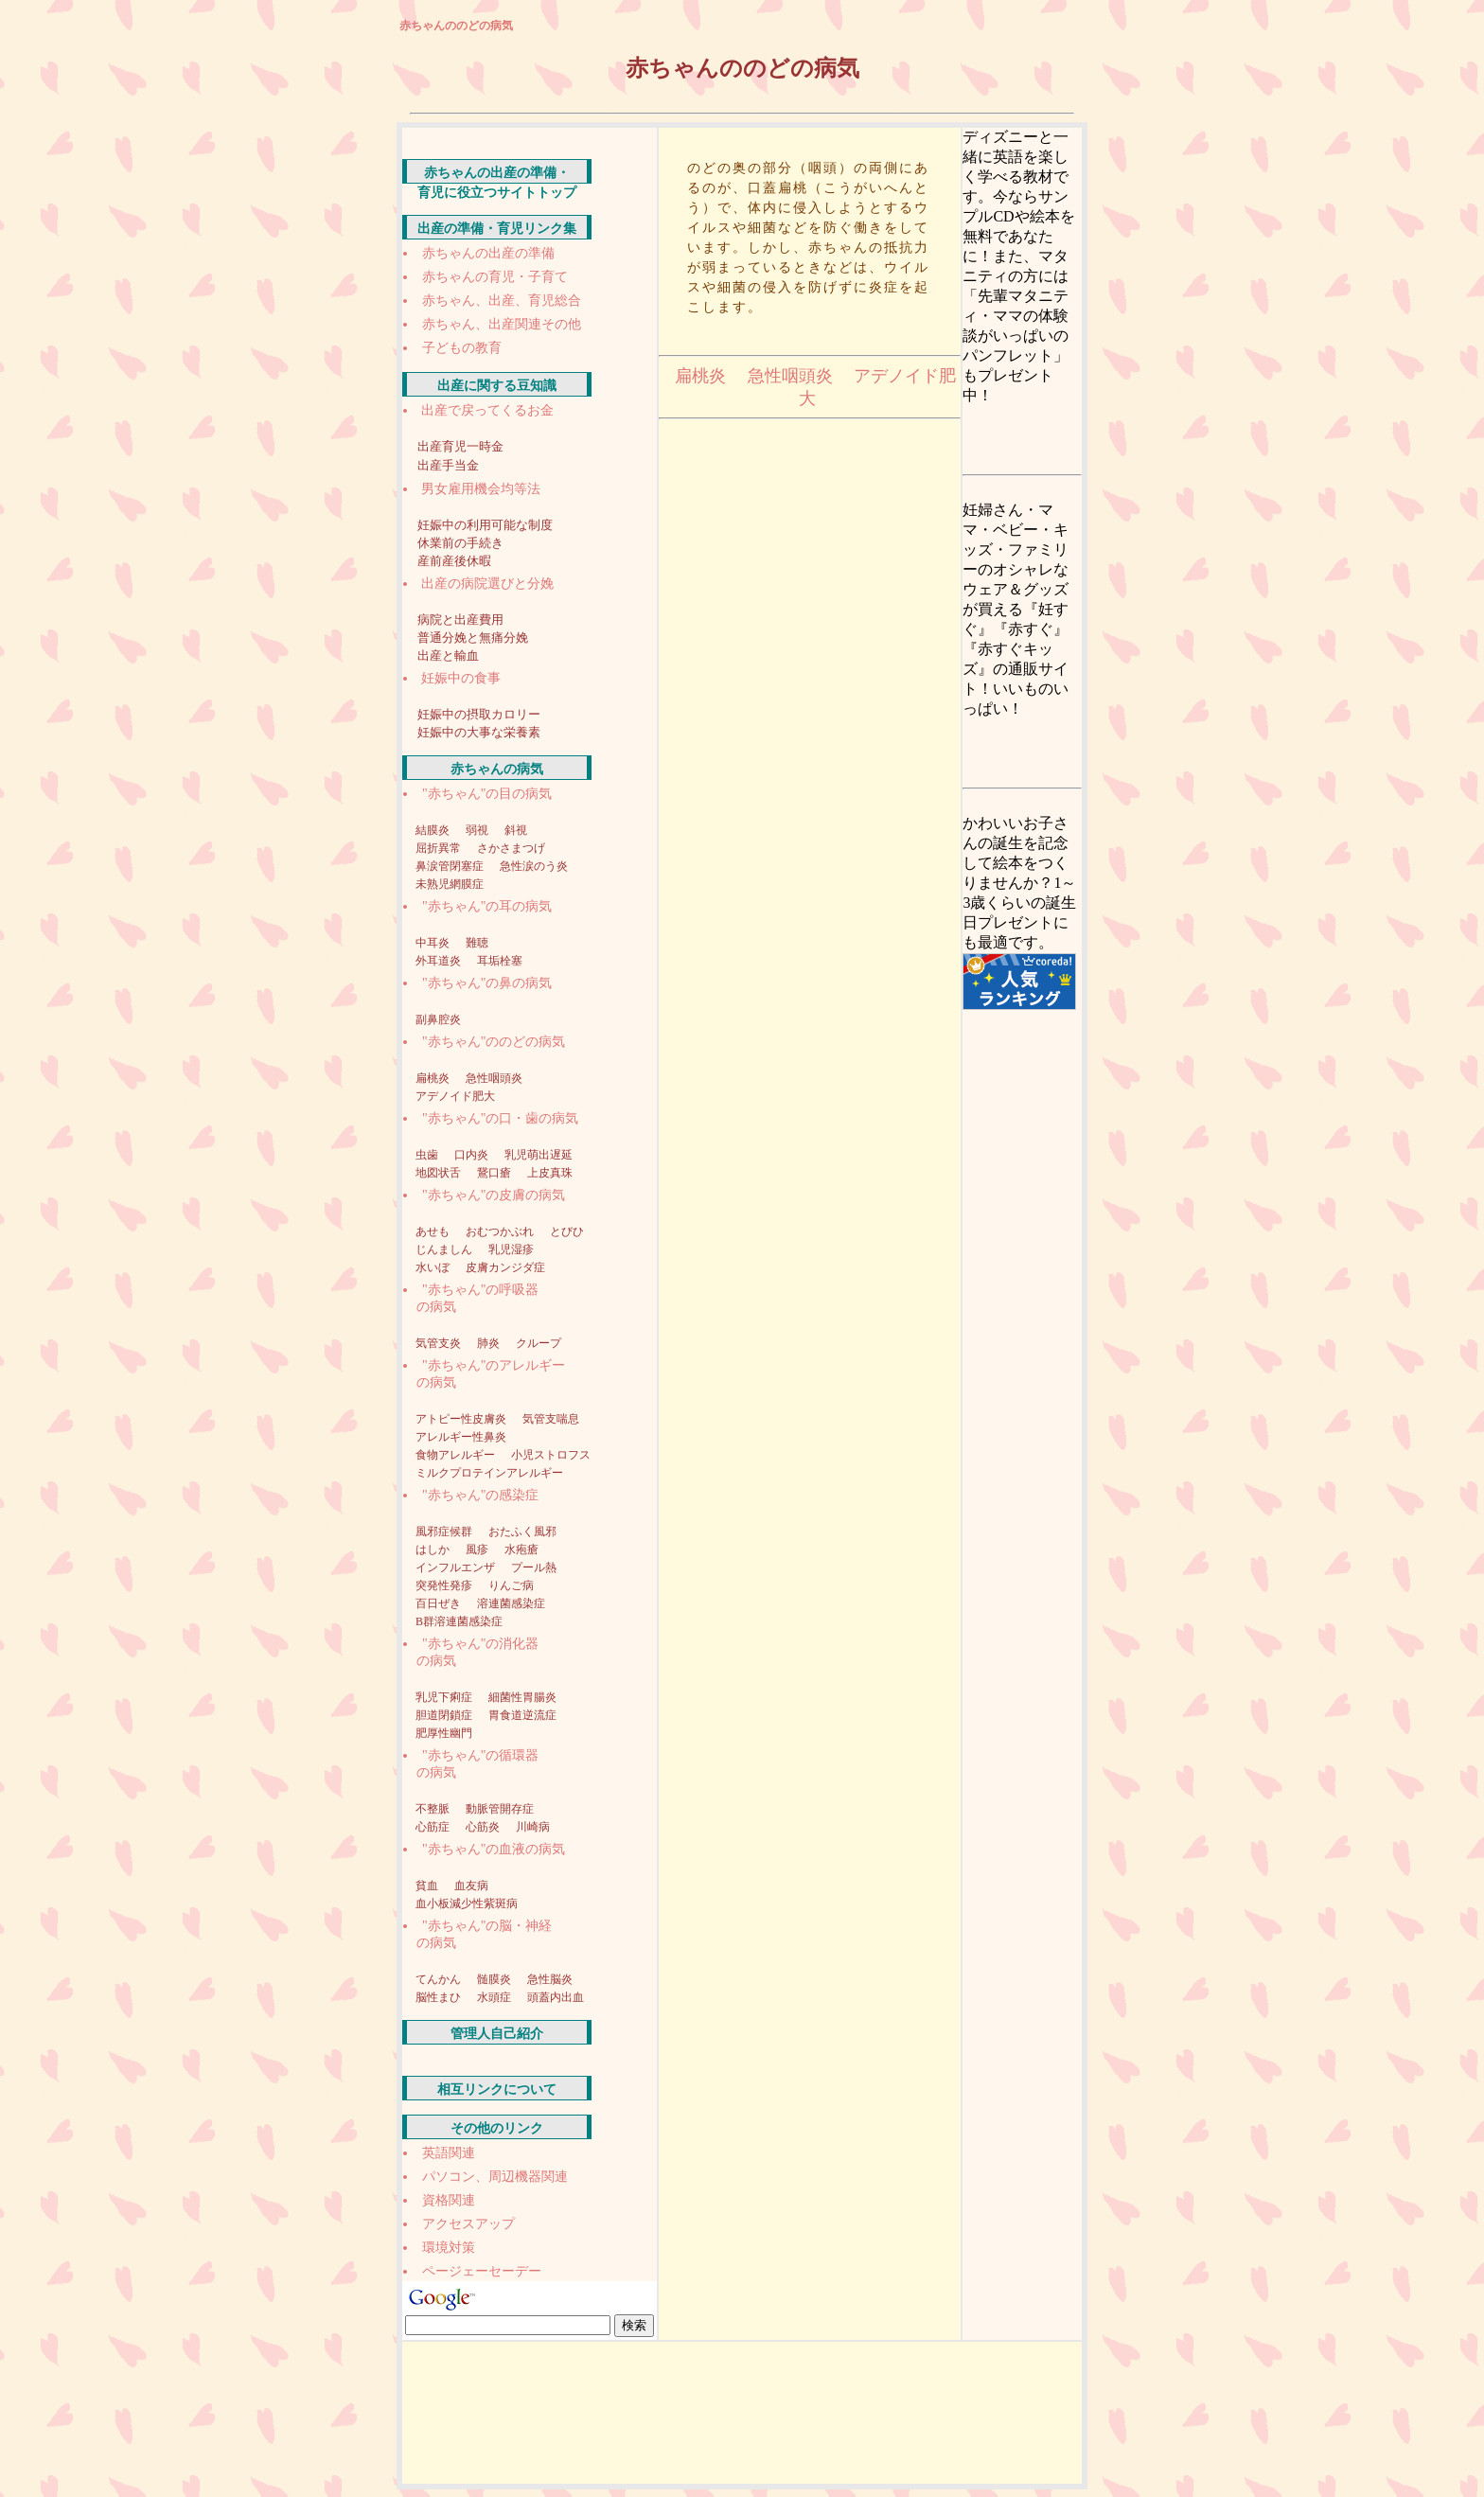  What do you see at coordinates (448, 2200) in the screenshot?
I see `資格関連` at bounding box center [448, 2200].